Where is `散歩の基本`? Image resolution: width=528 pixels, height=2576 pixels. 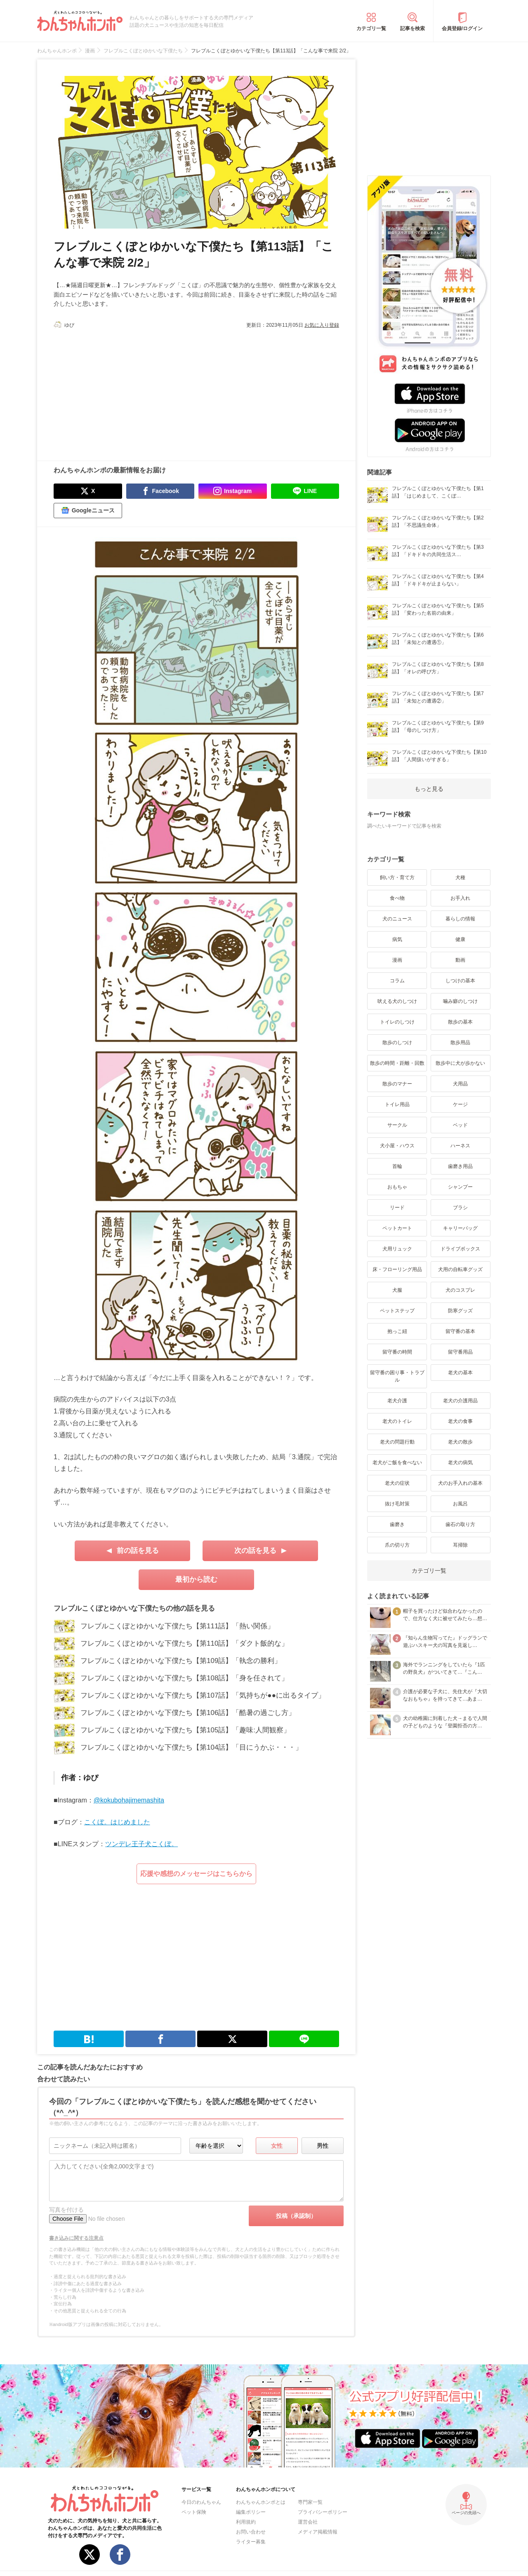
散歩の基本 is located at coordinates (460, 1022).